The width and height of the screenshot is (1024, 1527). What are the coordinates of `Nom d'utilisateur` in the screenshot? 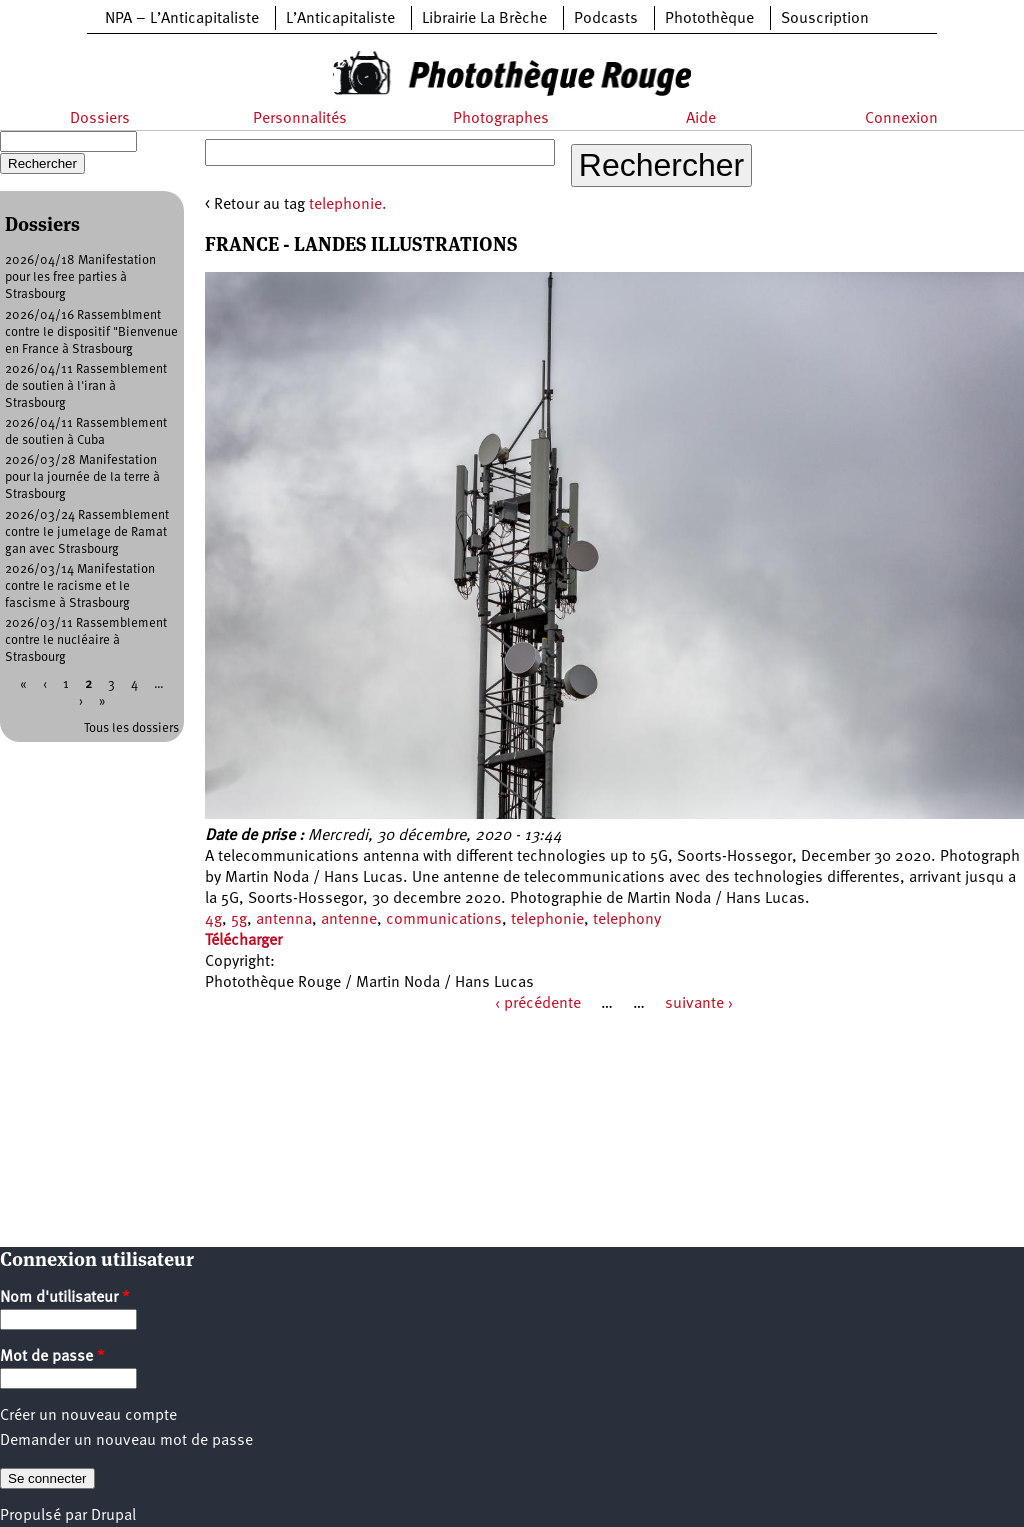 It's located at (65, 1298).